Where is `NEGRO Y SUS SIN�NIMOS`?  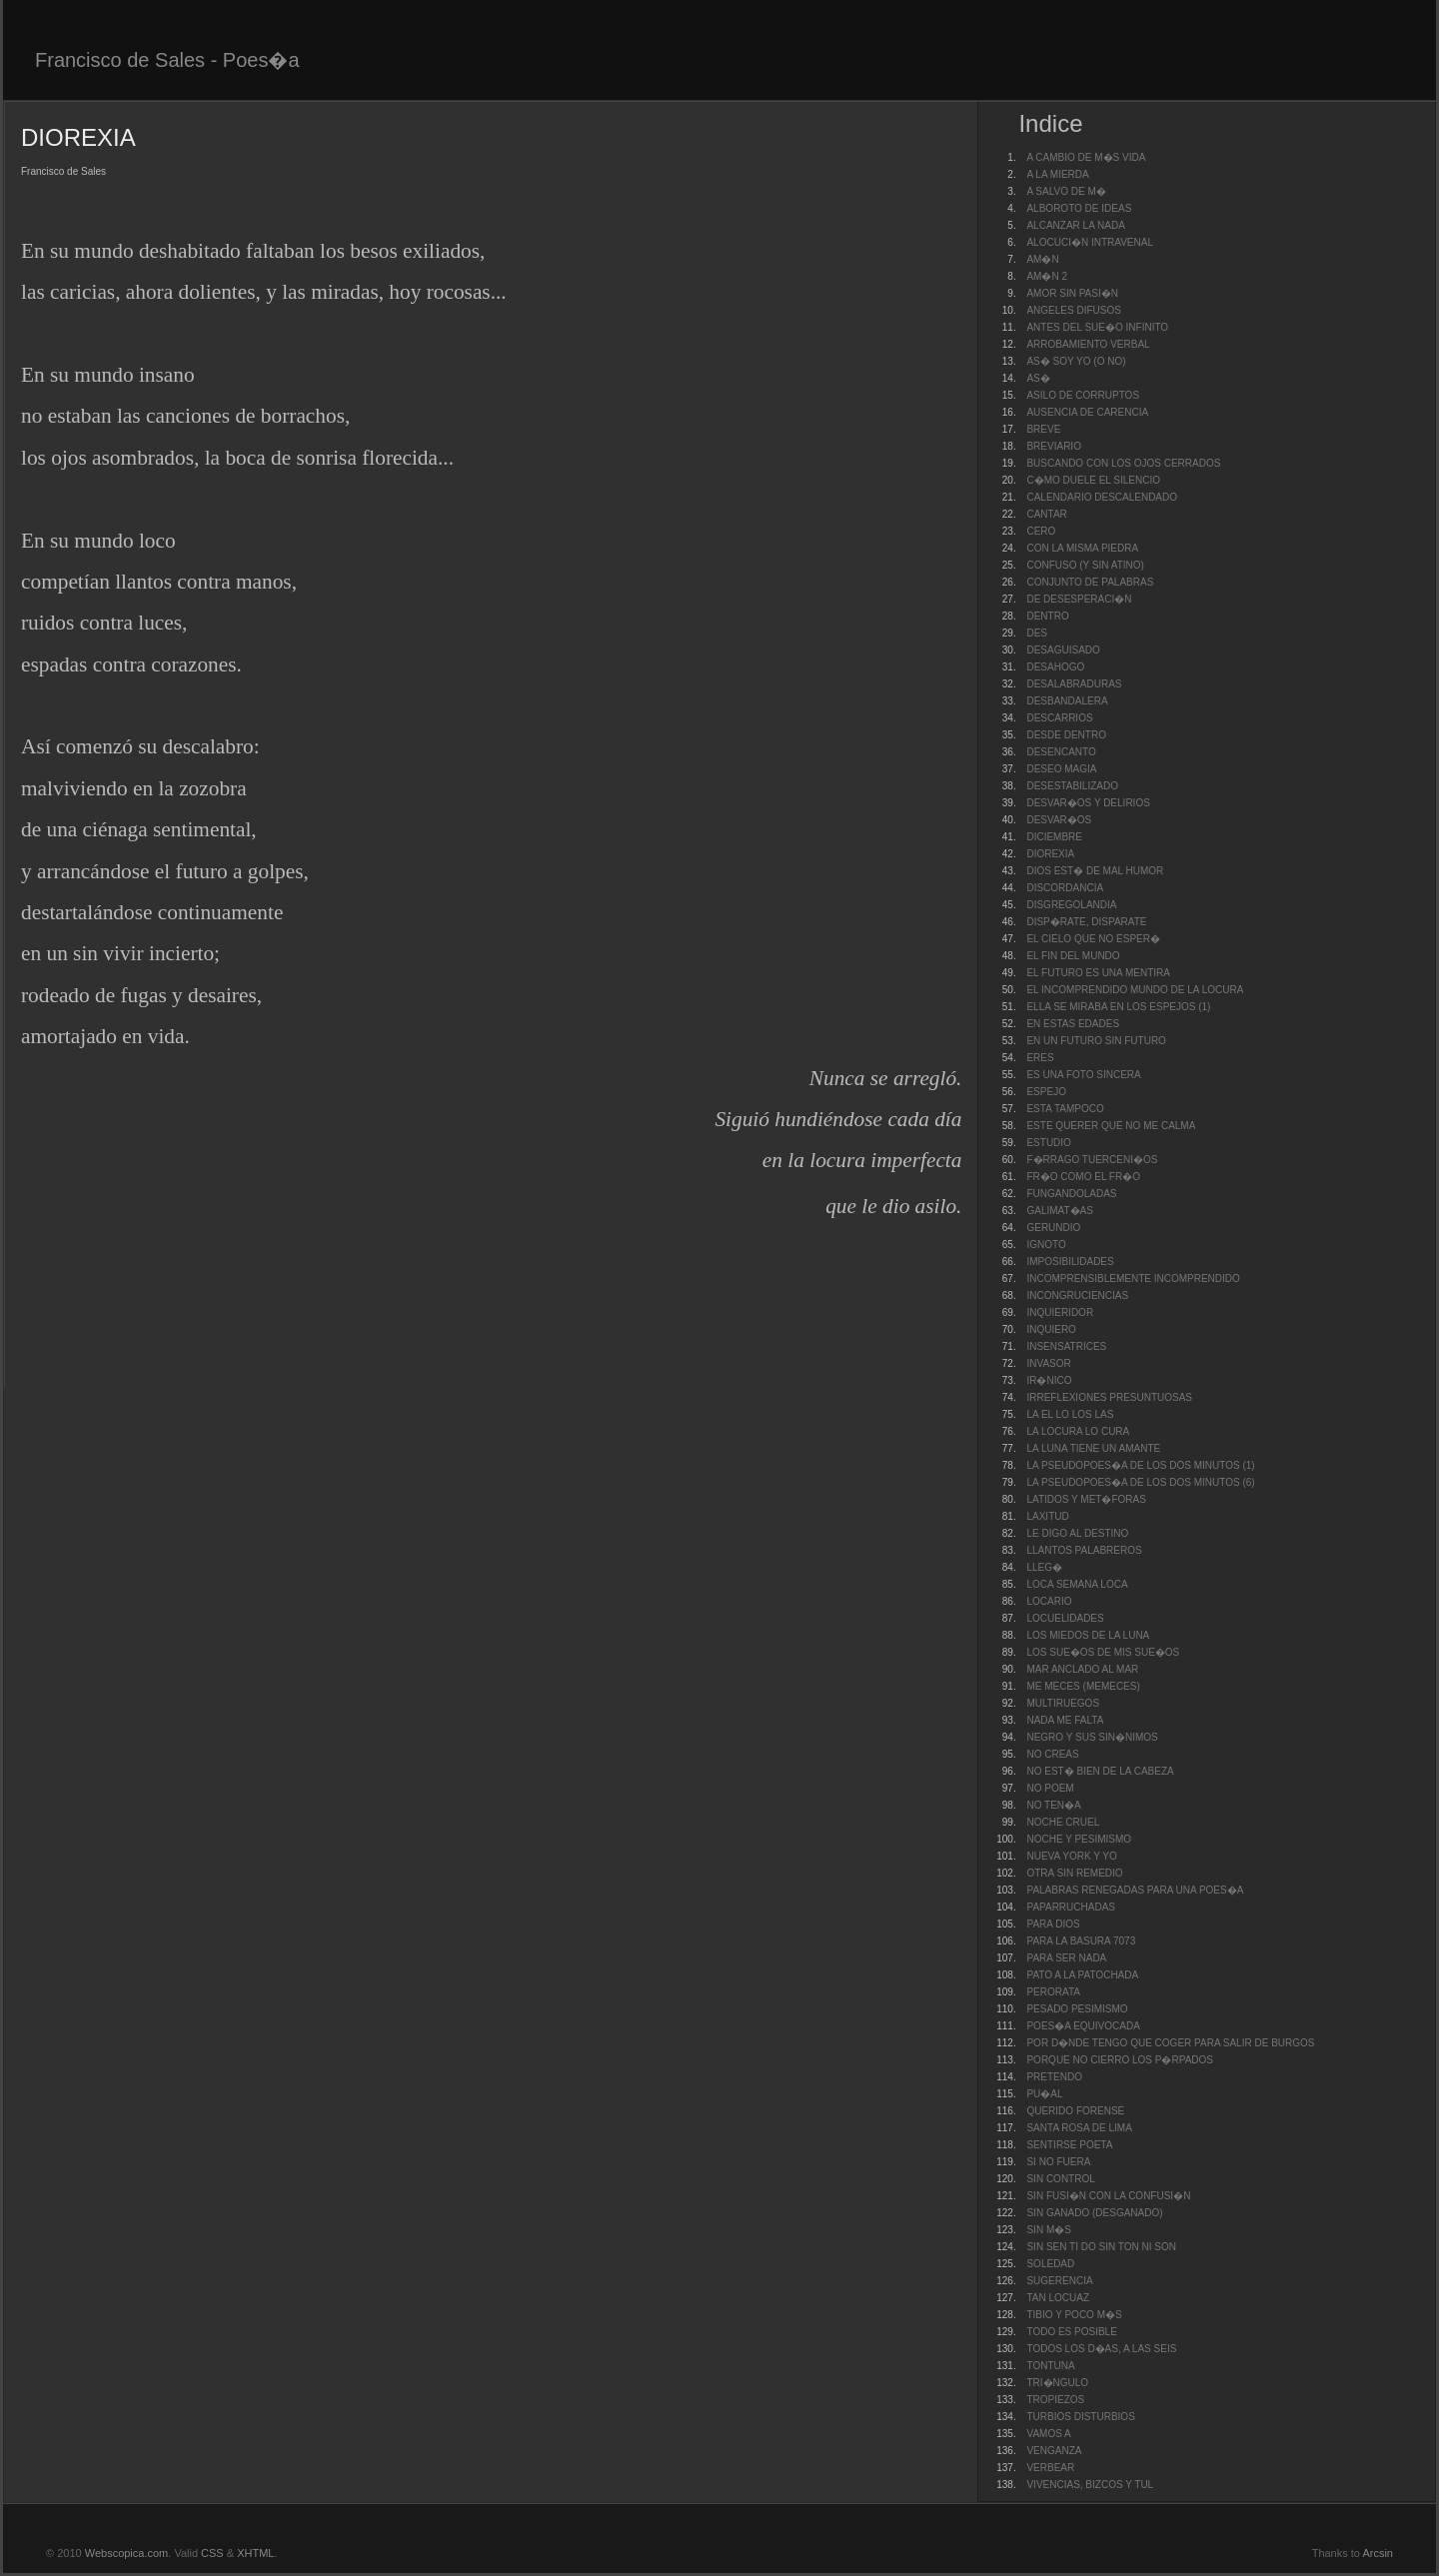 NEGRO Y SUS SIN�NIMOS is located at coordinates (1091, 1737).